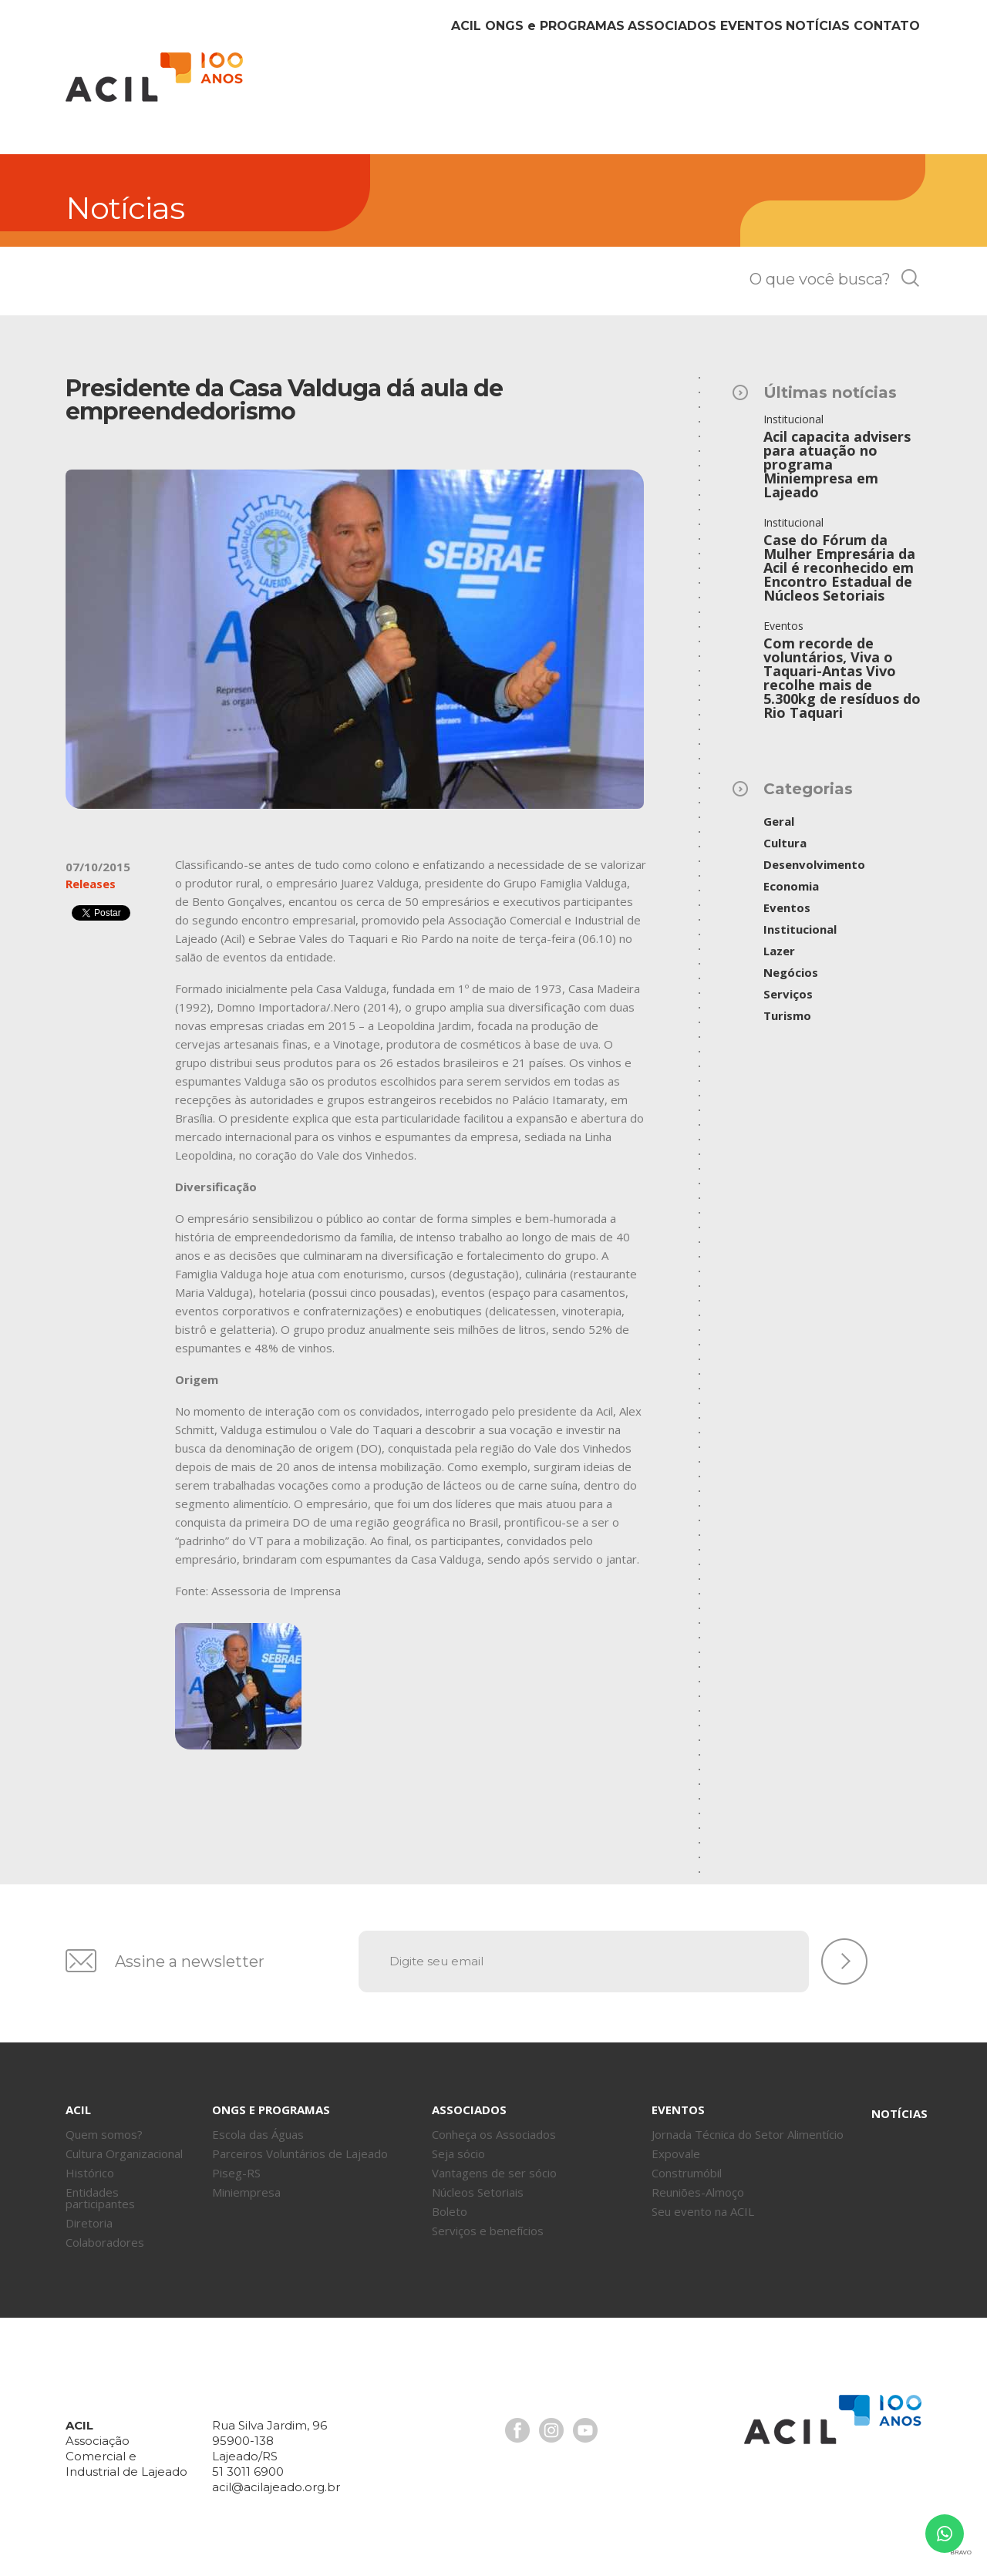  I want to click on Cultura, so click(785, 843).